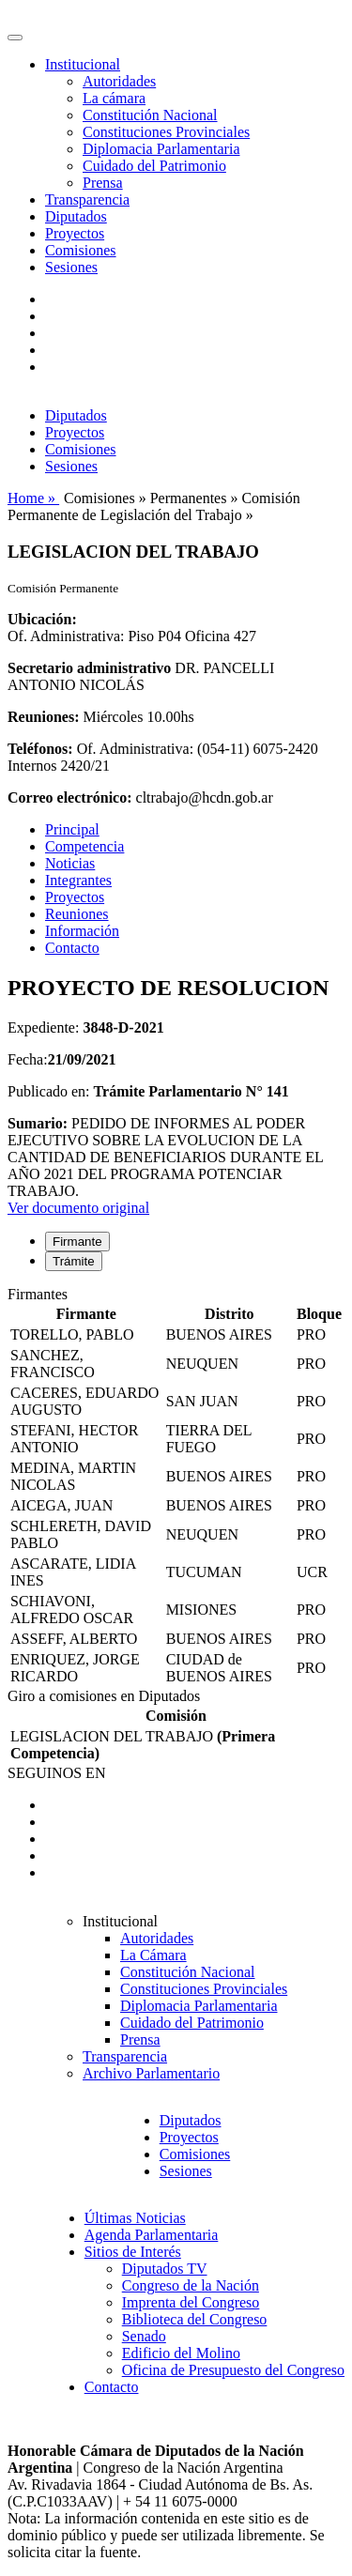 This screenshot has width=352, height=2576. I want to click on Reuniones:, so click(43, 717).